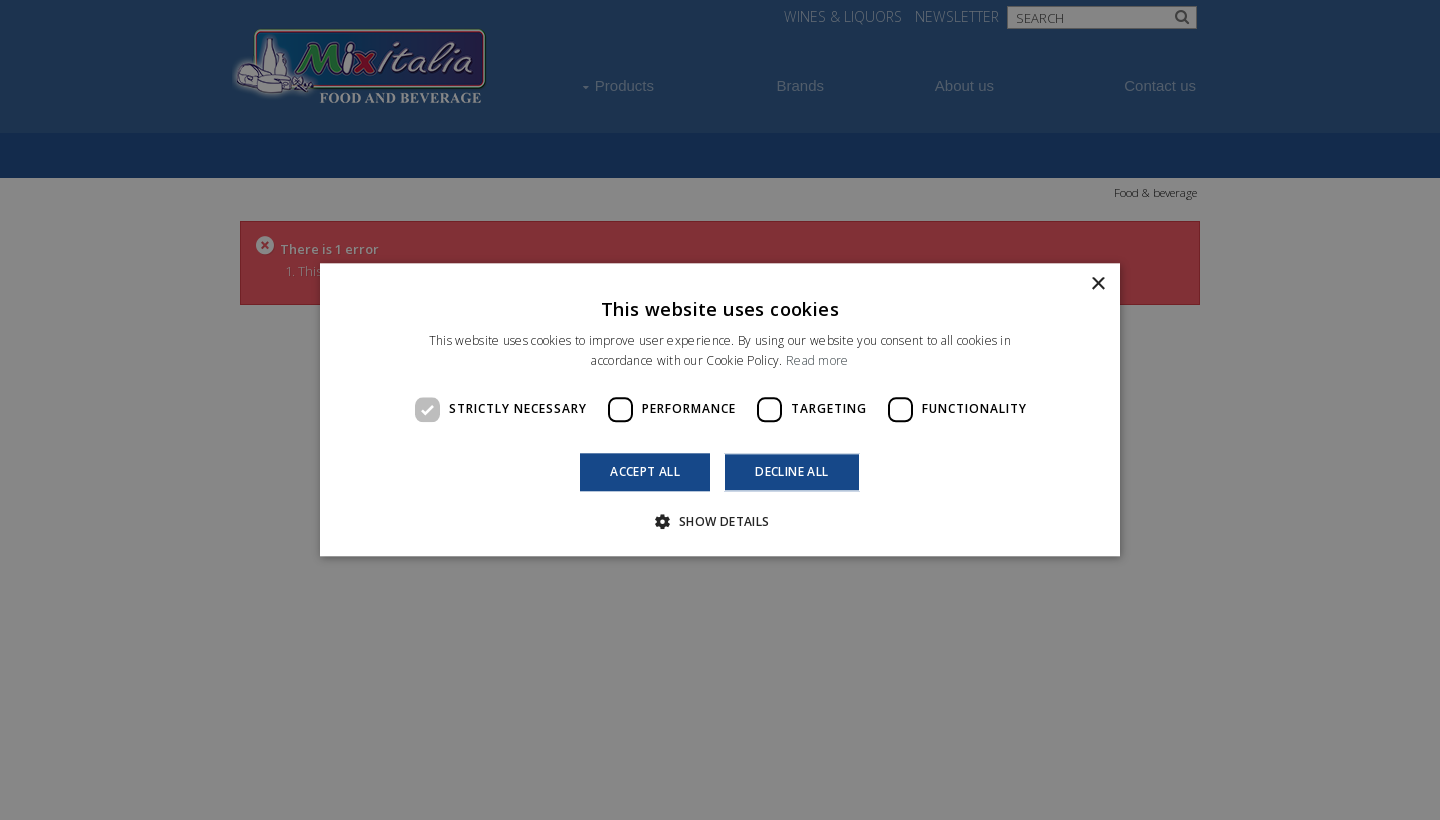  What do you see at coordinates (645, 471) in the screenshot?
I see `Accept all [button]` at bounding box center [645, 471].